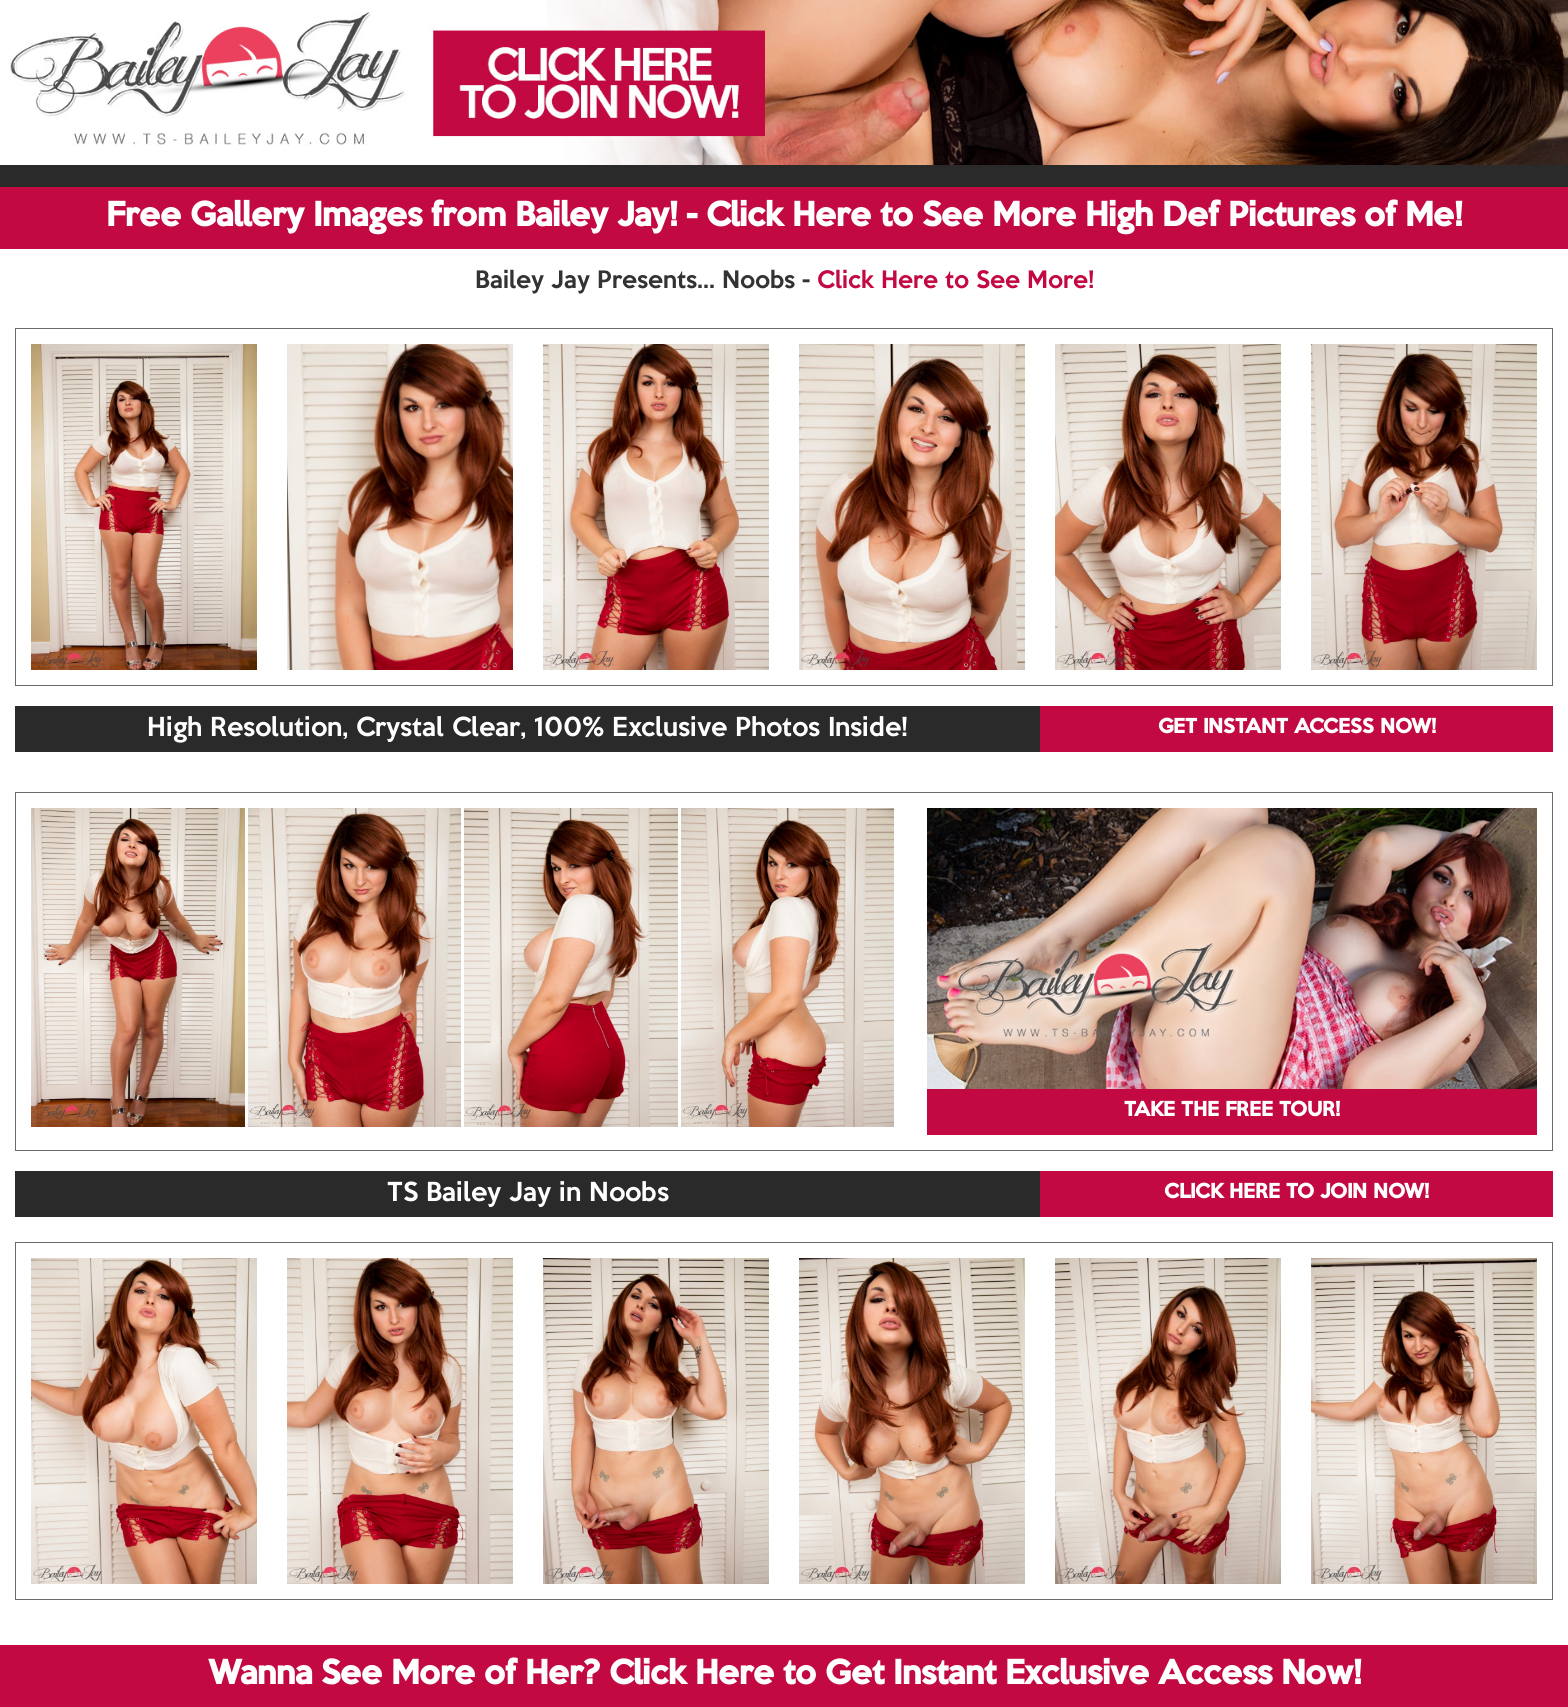 This screenshot has width=1568, height=1707. I want to click on GET INSTANT ACCESS NOW!, so click(1297, 728).